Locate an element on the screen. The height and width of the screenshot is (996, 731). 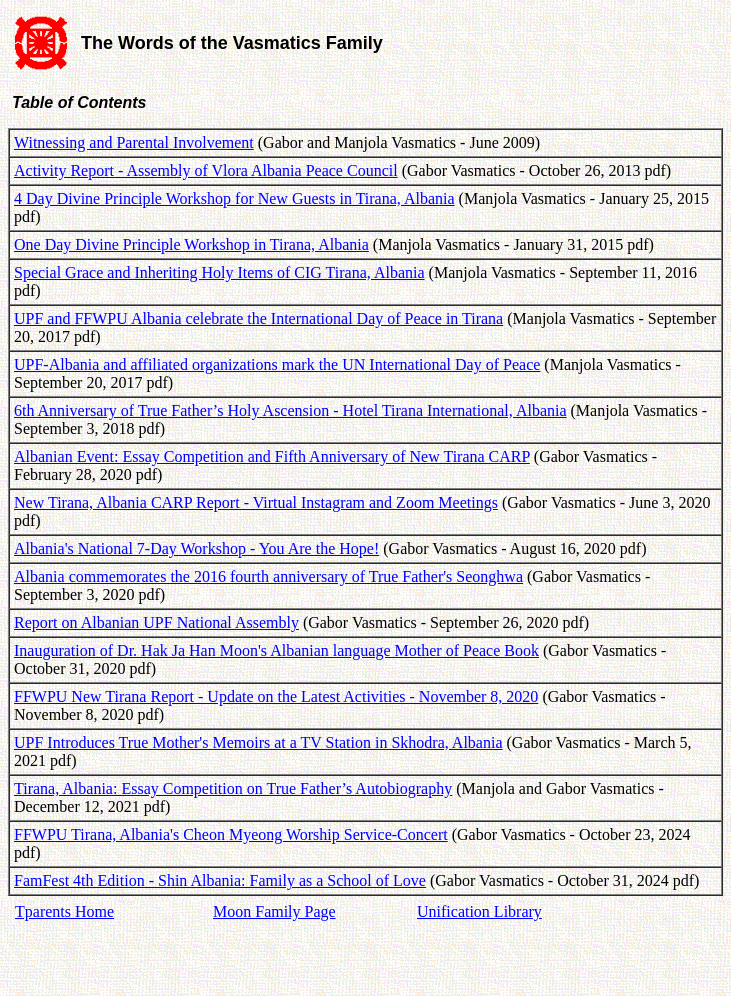
4 Day Divine Principle Workshop for New Guests in Tirana, Albania is located at coordinates (234, 198).